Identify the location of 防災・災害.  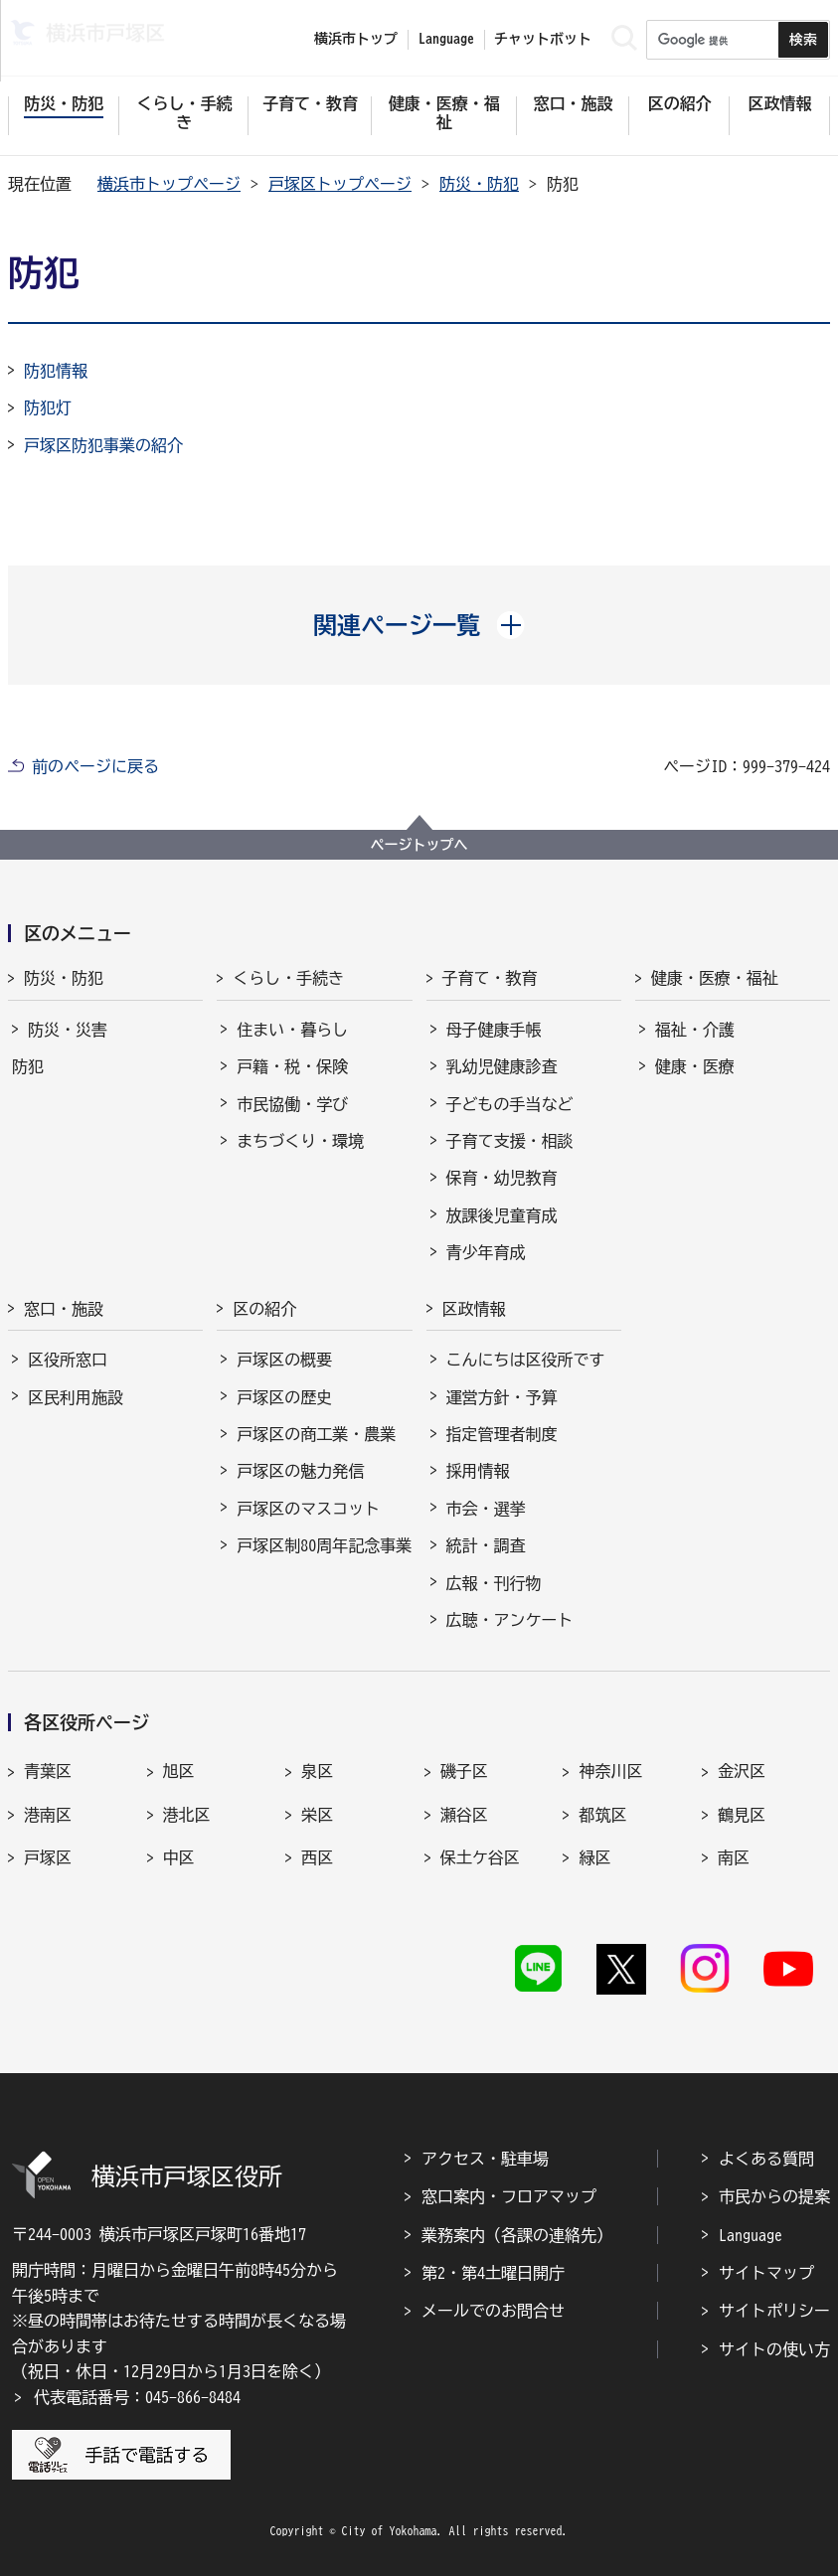
(67, 1030).